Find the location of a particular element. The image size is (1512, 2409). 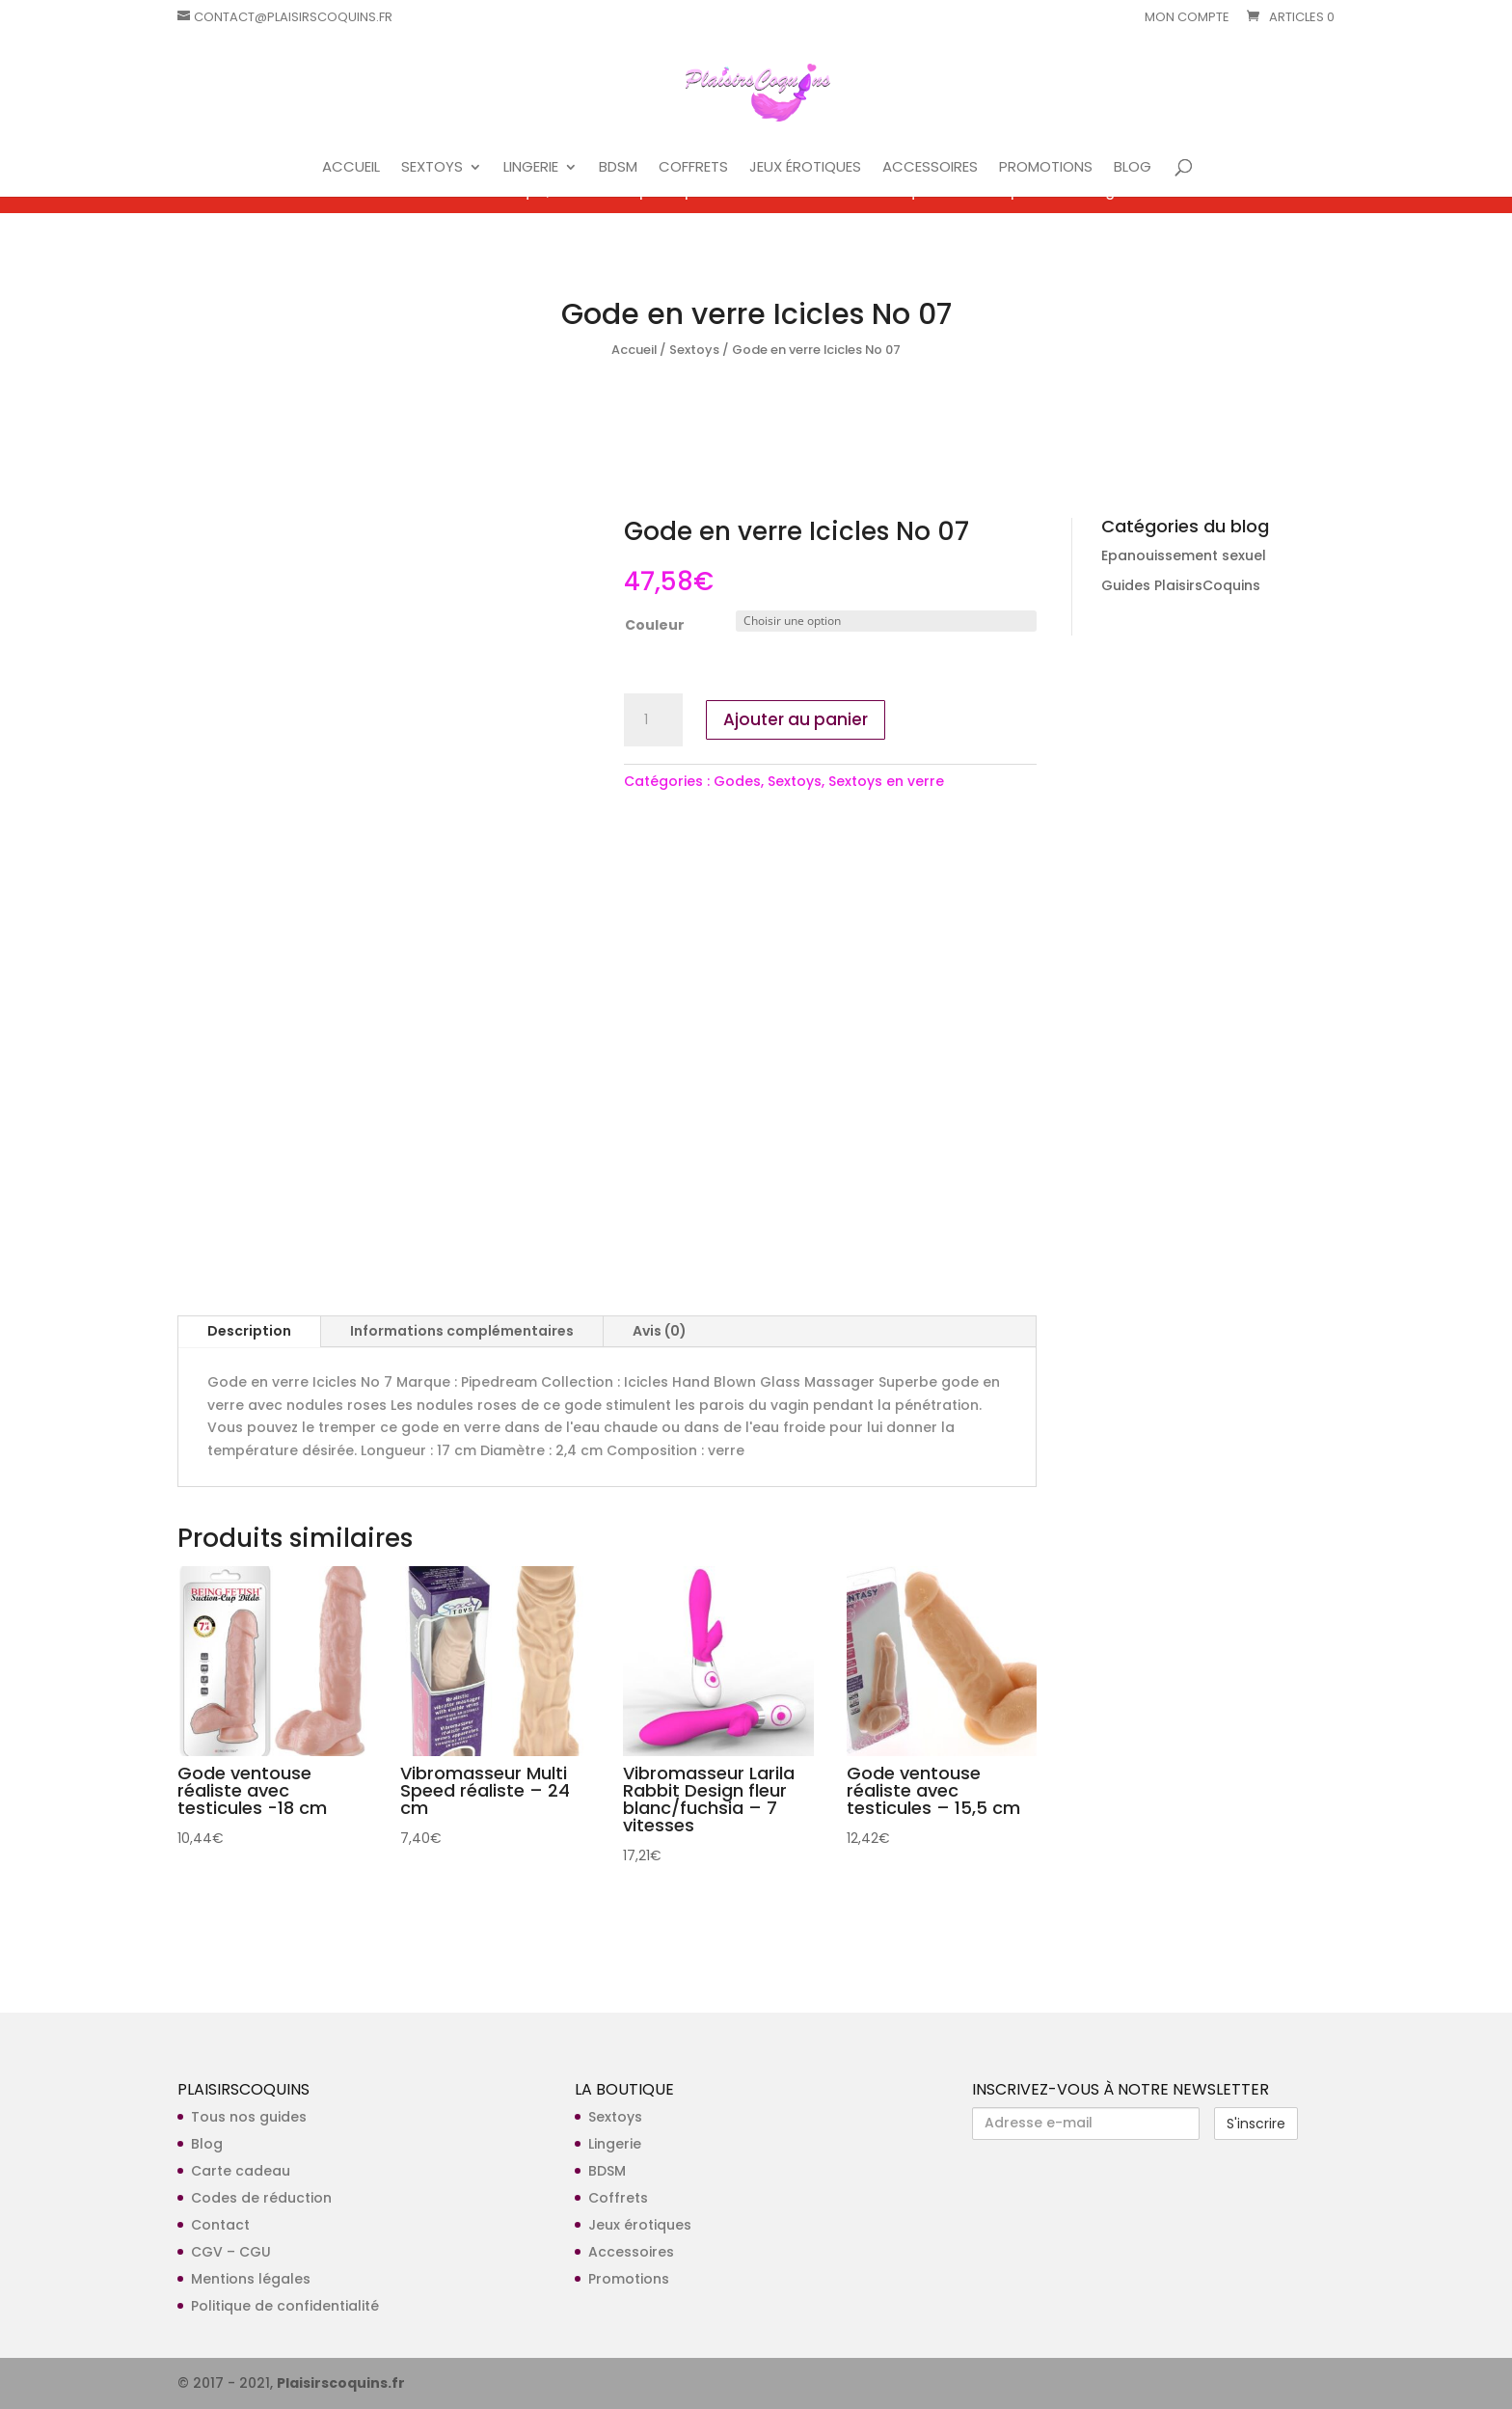

Accueil is located at coordinates (634, 349).